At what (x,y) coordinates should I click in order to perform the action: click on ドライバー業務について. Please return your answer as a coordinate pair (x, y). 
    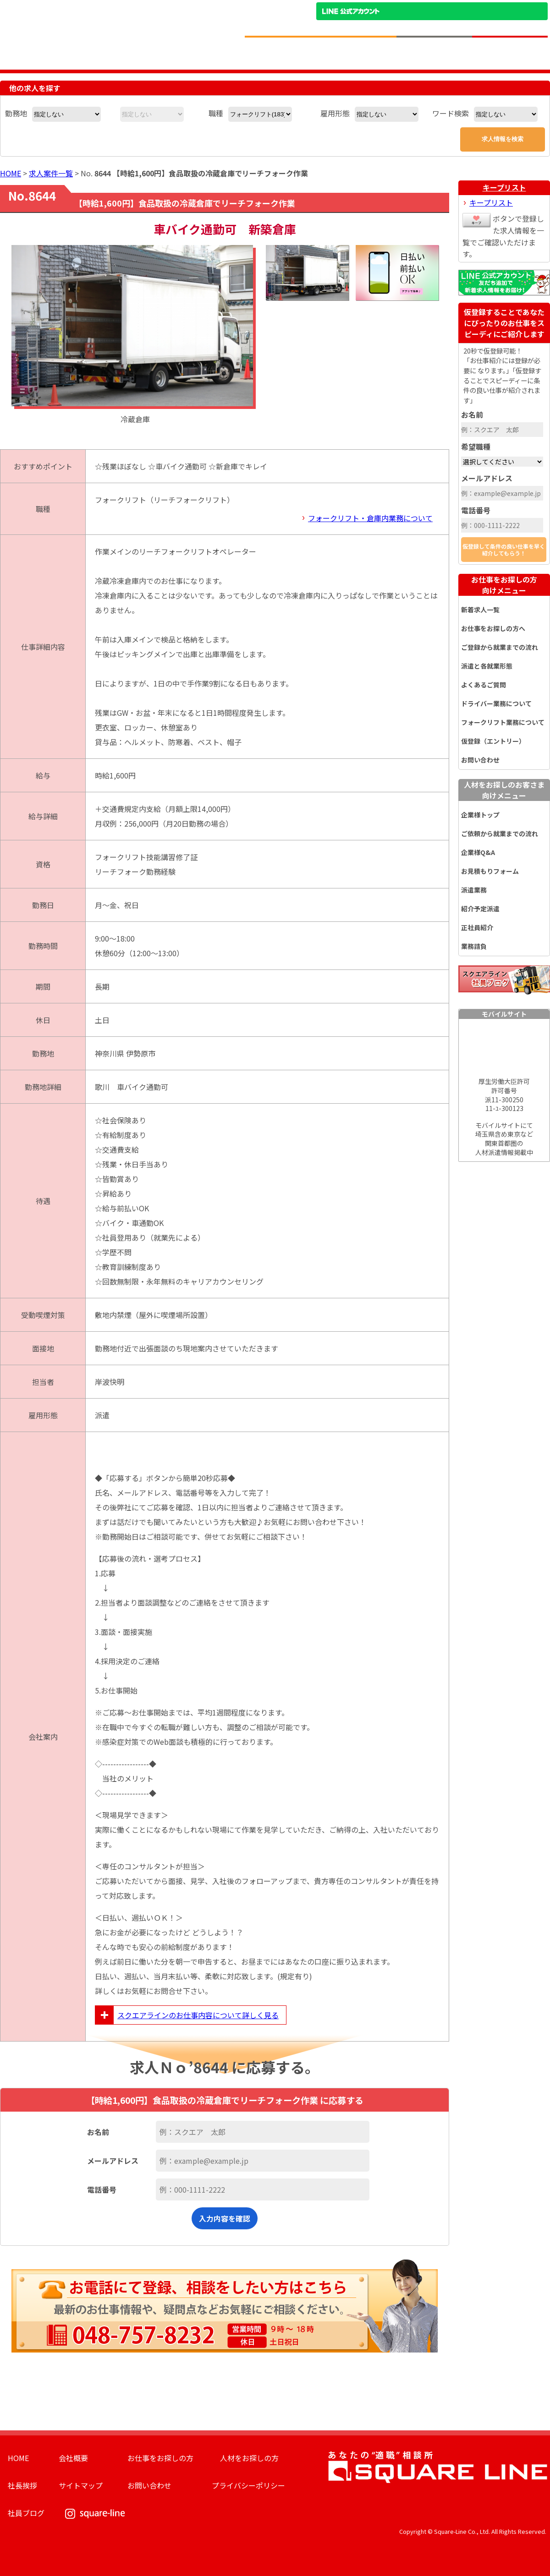
    Looking at the image, I should click on (496, 703).